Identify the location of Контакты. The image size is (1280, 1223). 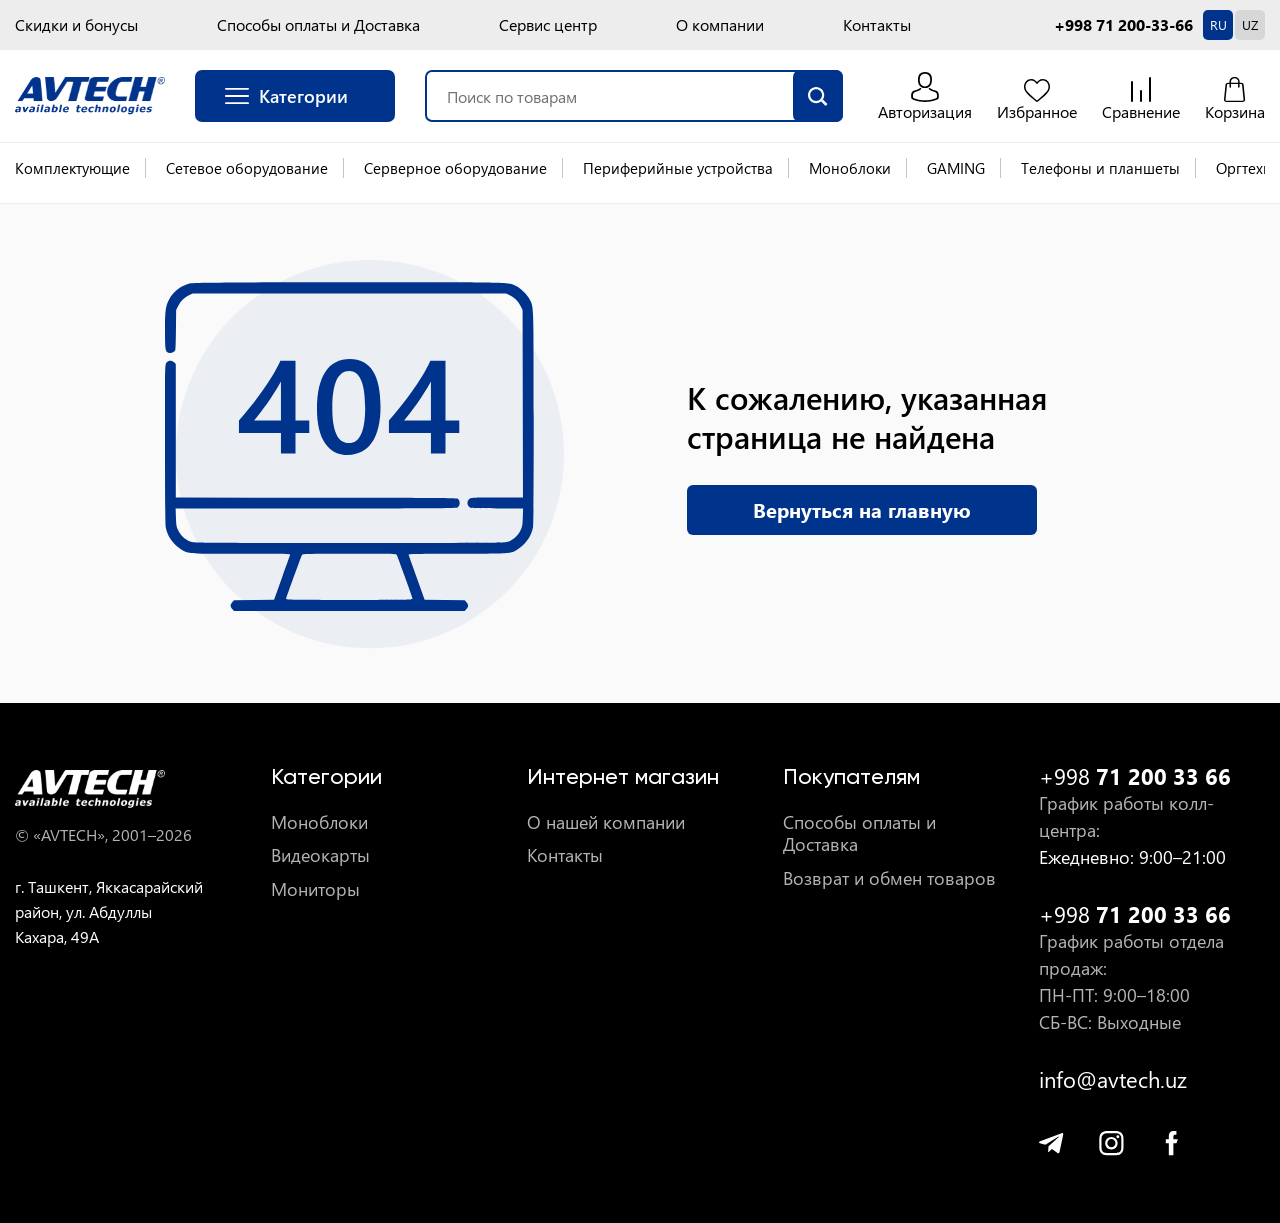
(877, 25).